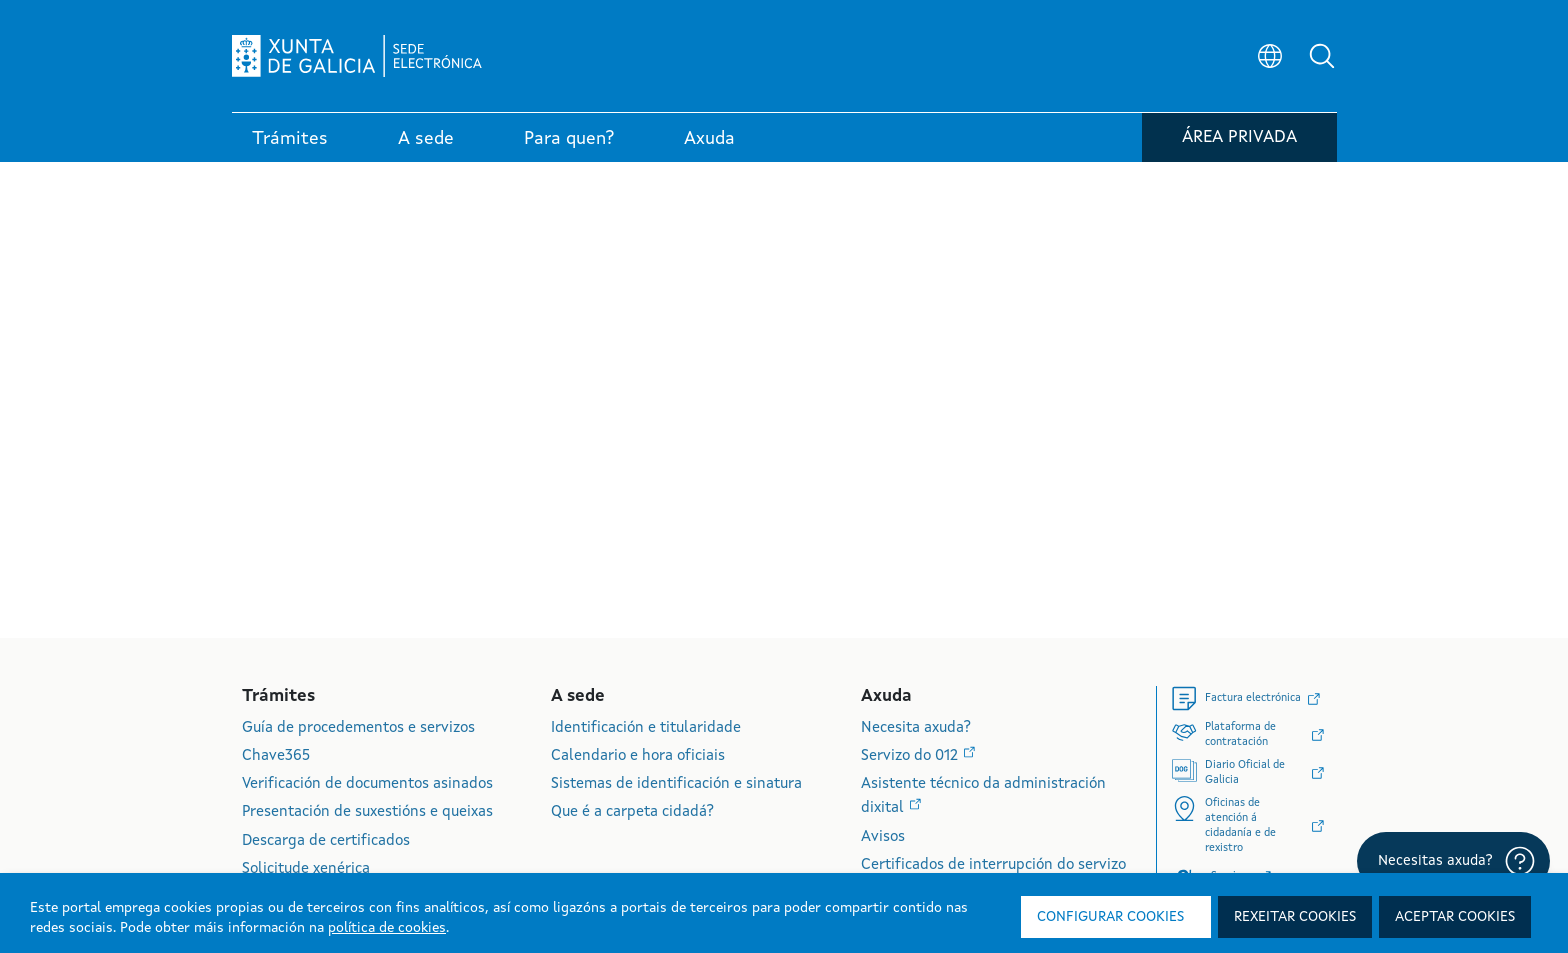 The image size is (1568, 953). What do you see at coordinates (638, 756) in the screenshot?
I see `Calendario e hora oficiais` at bounding box center [638, 756].